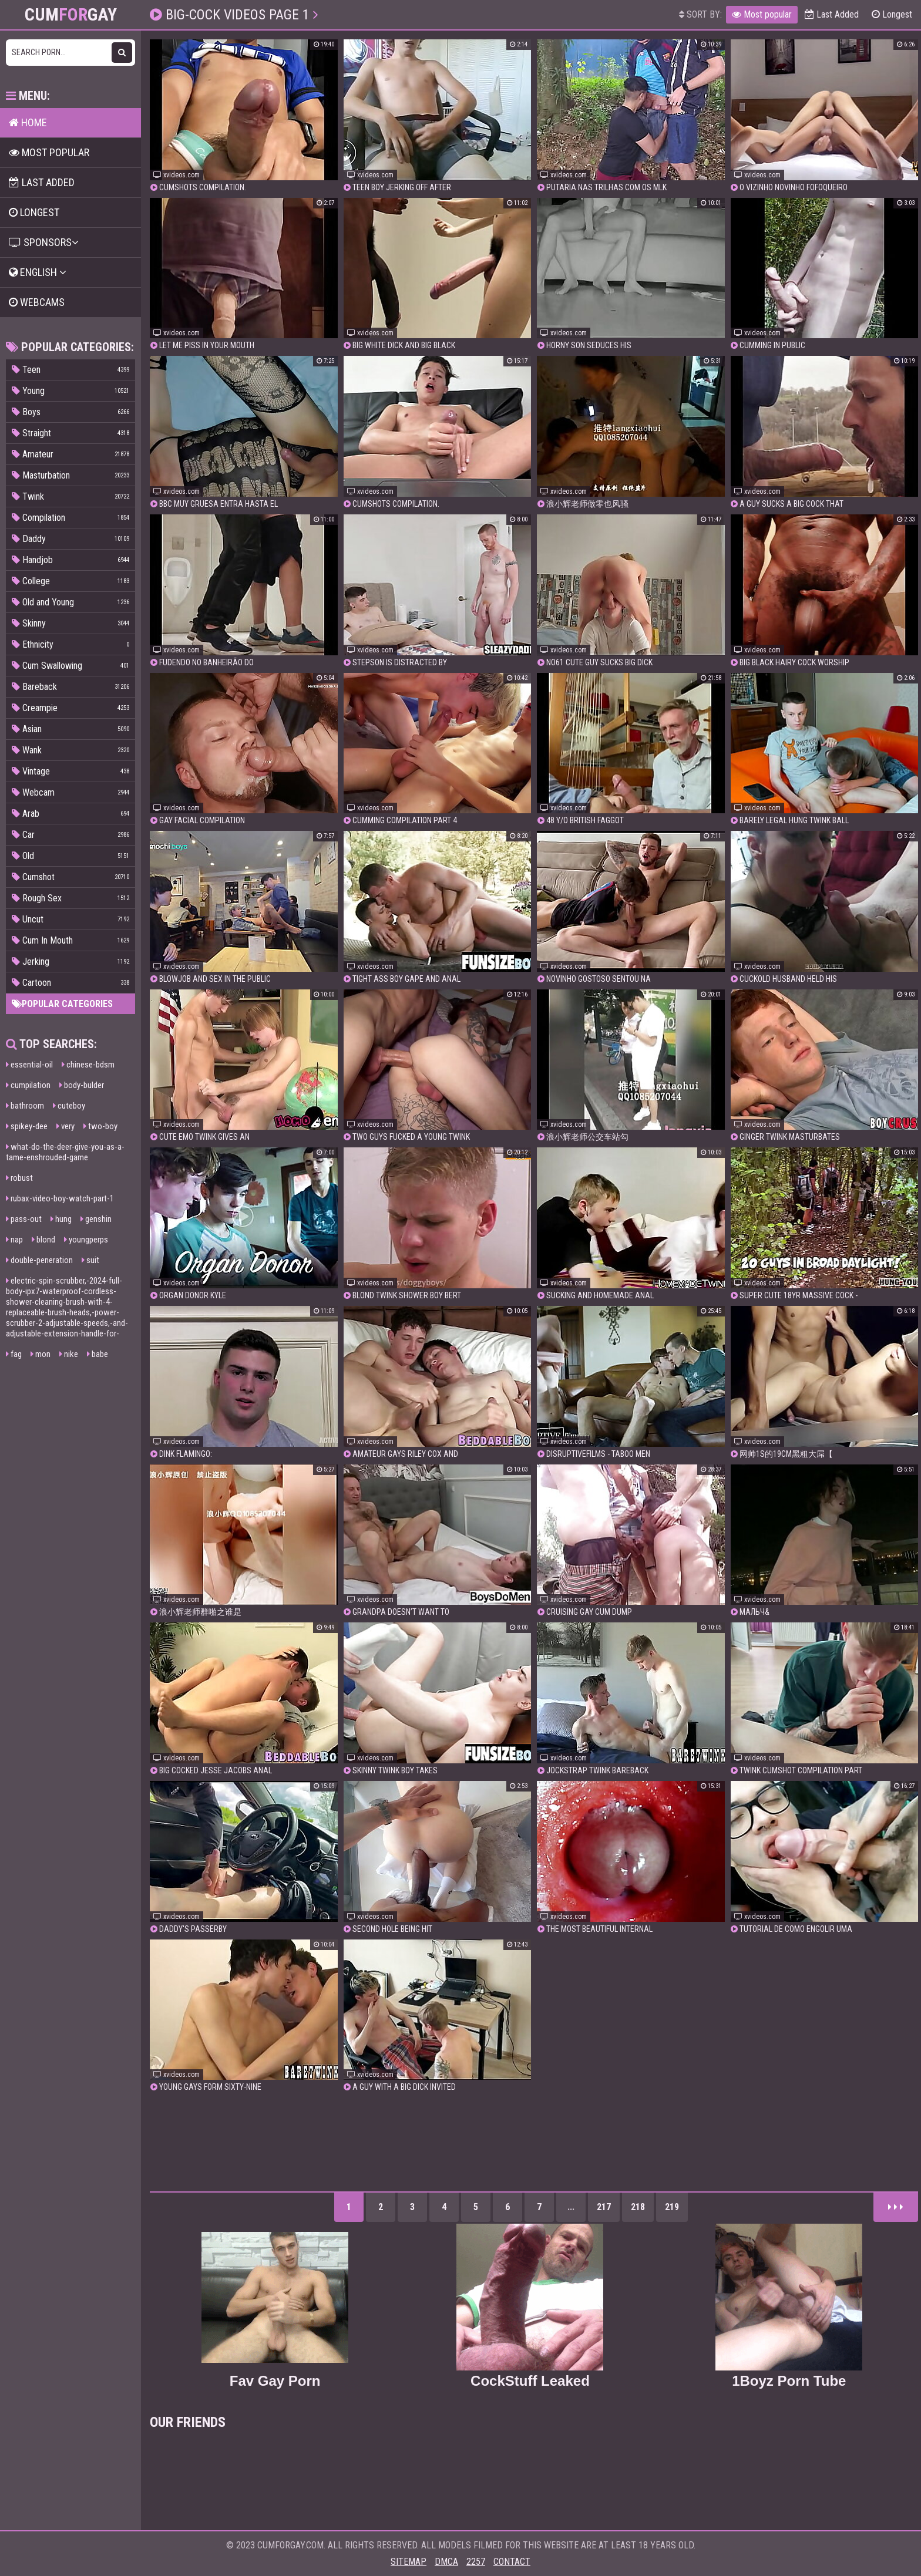 The height and width of the screenshot is (2576, 921). Describe the element at coordinates (65, 1152) in the screenshot. I see `what-do-the-deer-give-you-as-a-tame-enshrouded-game` at that location.